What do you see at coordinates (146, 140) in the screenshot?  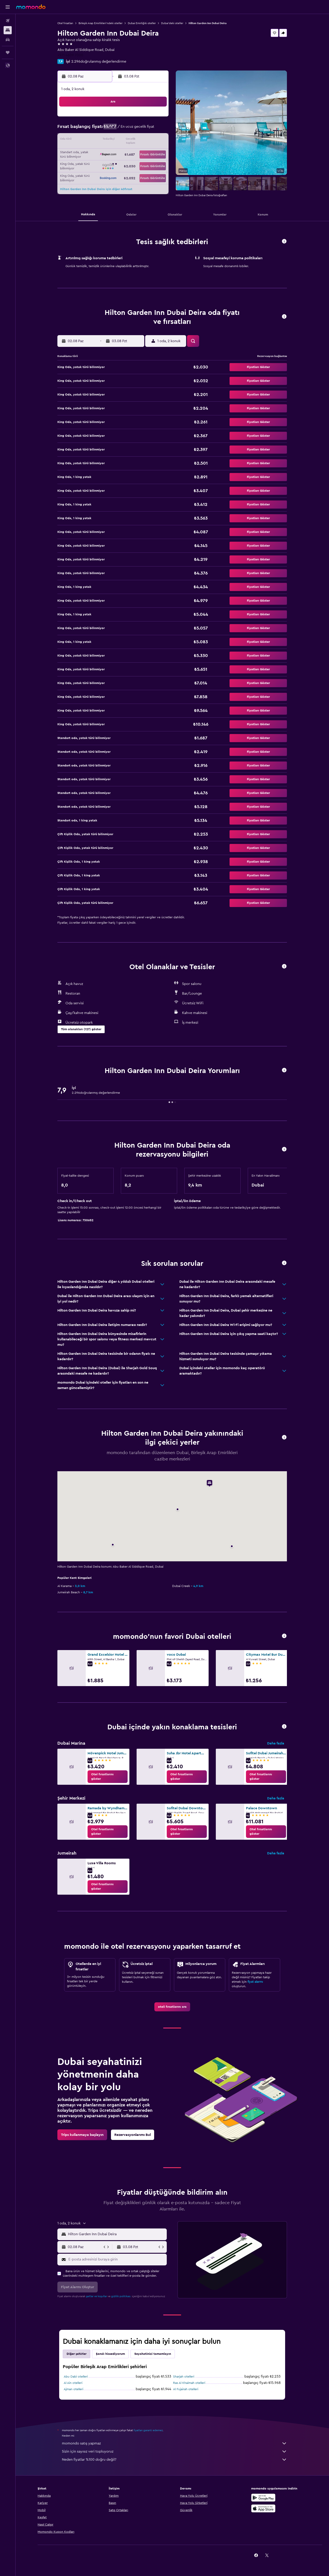 I see `15 [button]` at bounding box center [146, 140].